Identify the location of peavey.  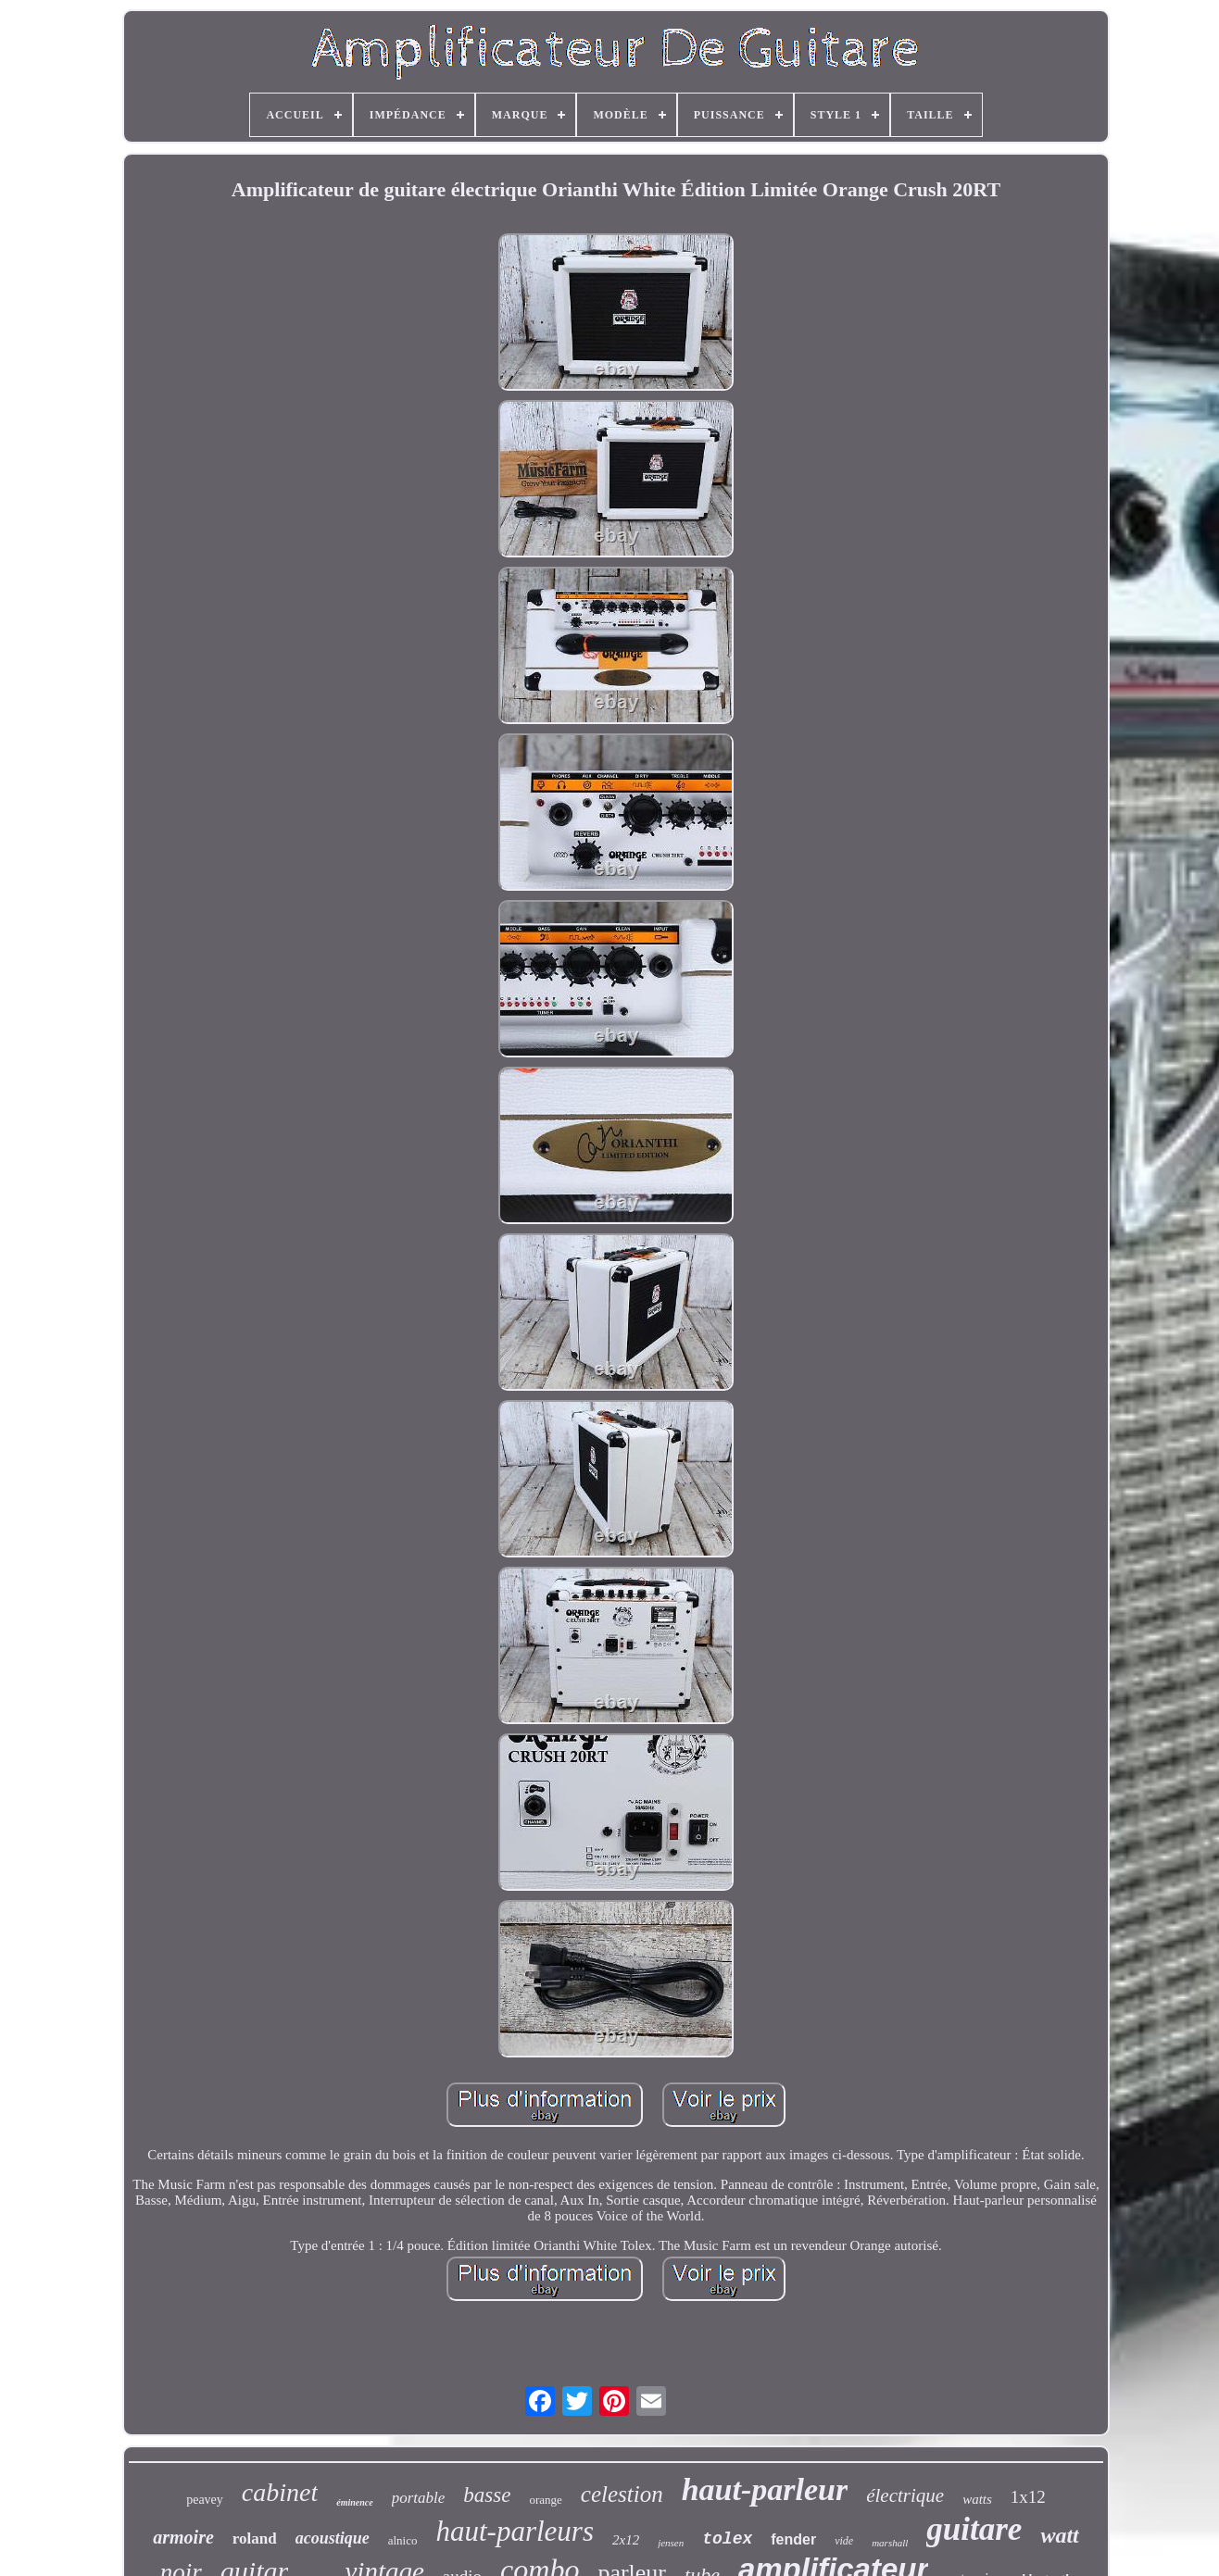
(204, 2500).